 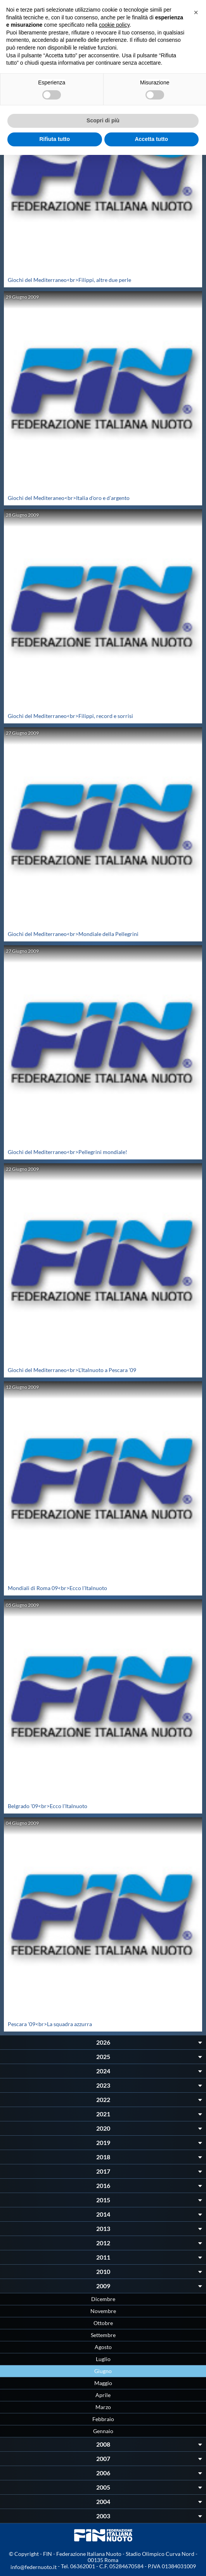 What do you see at coordinates (70, 716) in the screenshot?
I see `Giochi del Mediterraneo<br>Filippi, record e sorrisi` at bounding box center [70, 716].